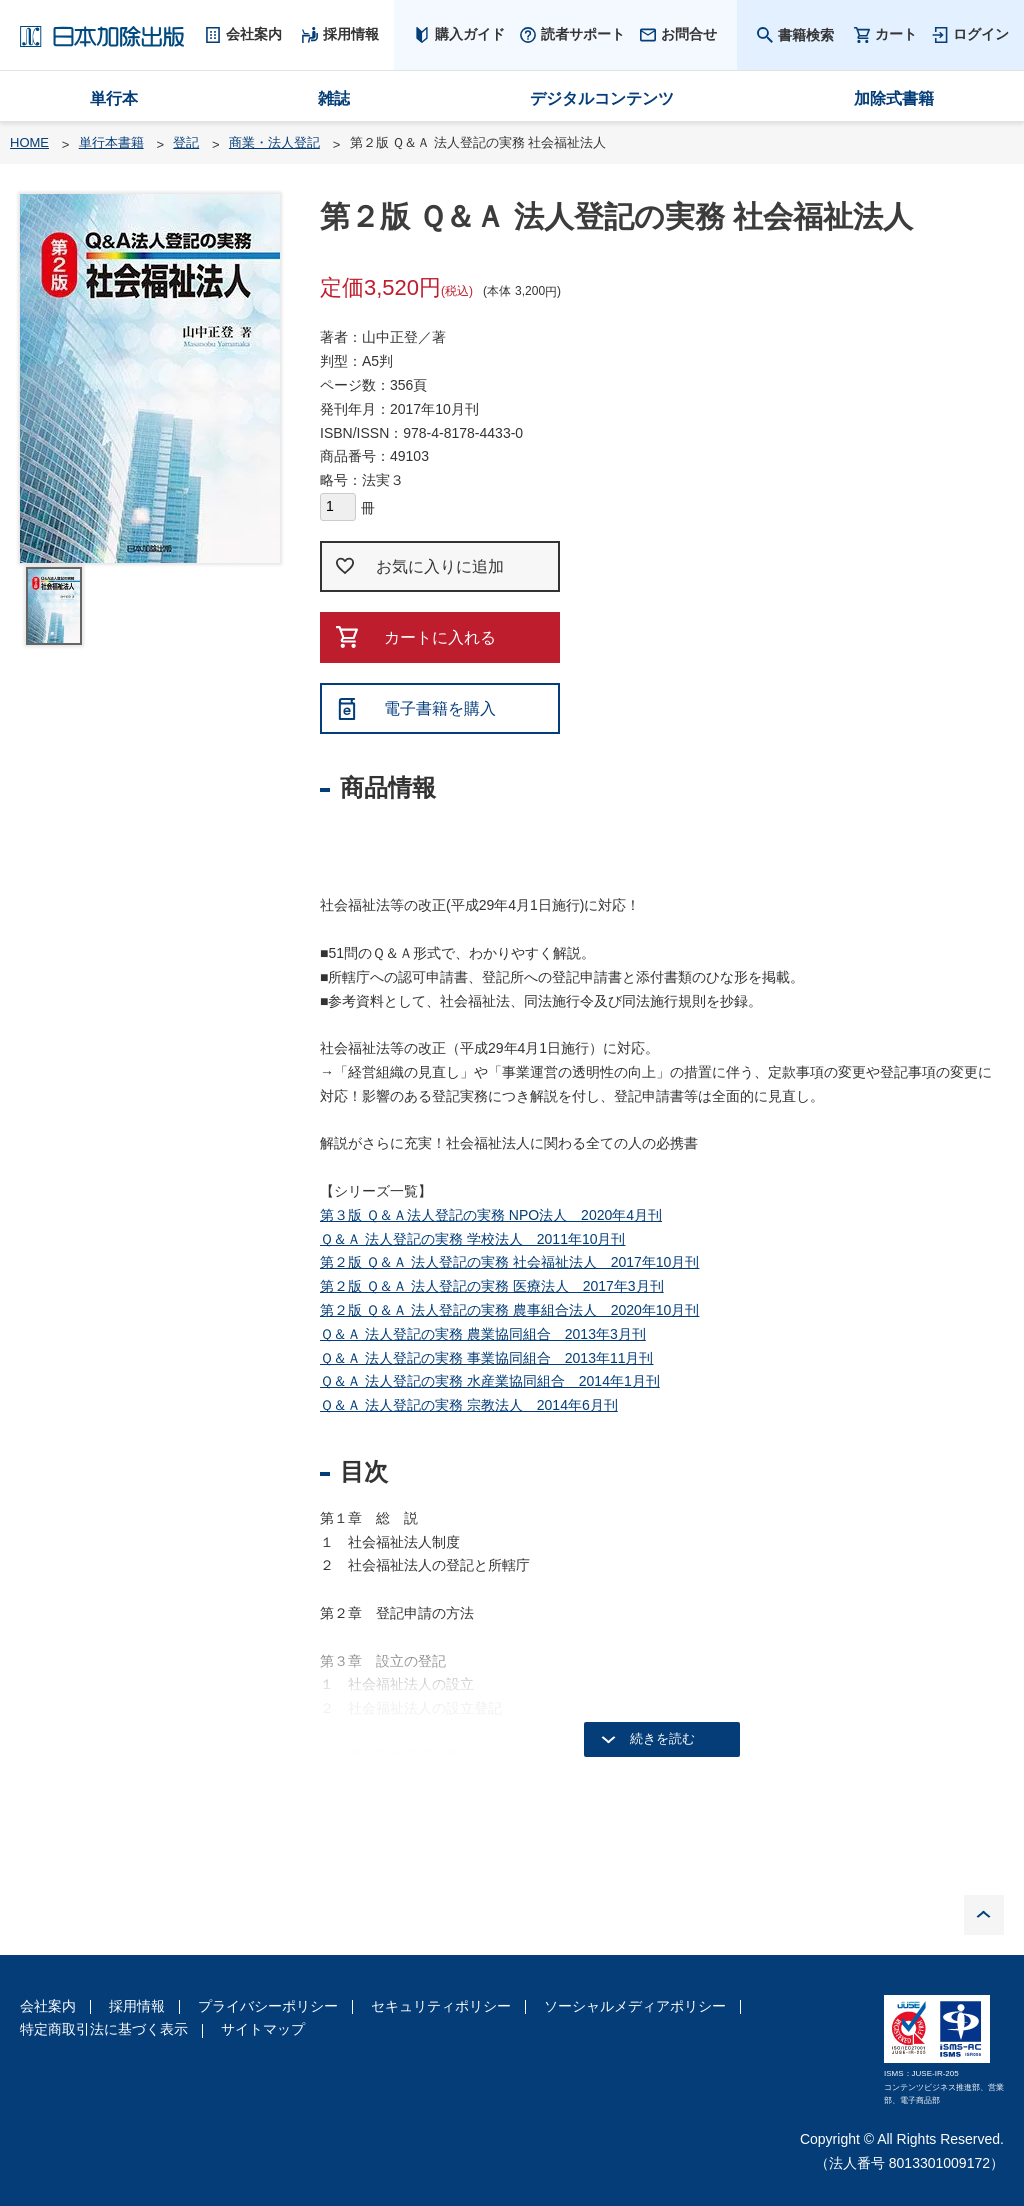 The width and height of the screenshot is (1024, 2206). What do you see at coordinates (483, 1334) in the screenshot?
I see `Ｑ＆Ａ 法人登記の実務 農業協同組合 2013年3月刊` at bounding box center [483, 1334].